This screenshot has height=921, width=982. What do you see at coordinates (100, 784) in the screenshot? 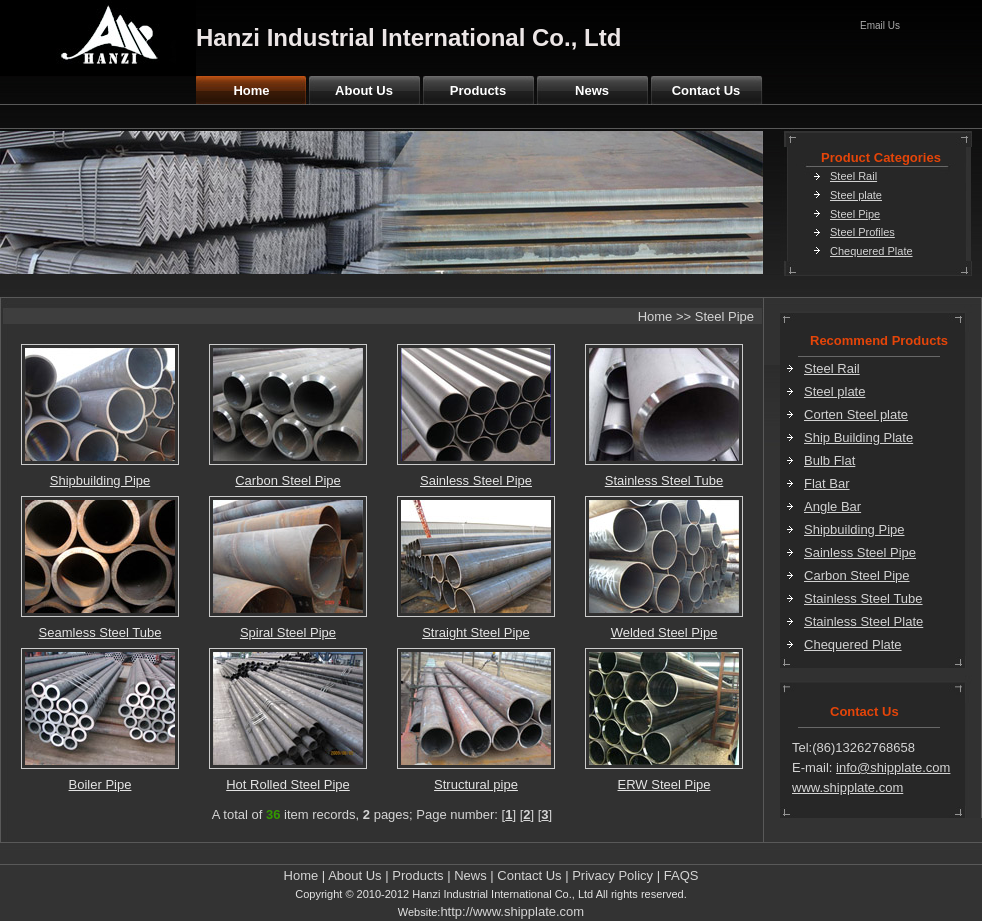
I see `Boiler Pipe` at bounding box center [100, 784].